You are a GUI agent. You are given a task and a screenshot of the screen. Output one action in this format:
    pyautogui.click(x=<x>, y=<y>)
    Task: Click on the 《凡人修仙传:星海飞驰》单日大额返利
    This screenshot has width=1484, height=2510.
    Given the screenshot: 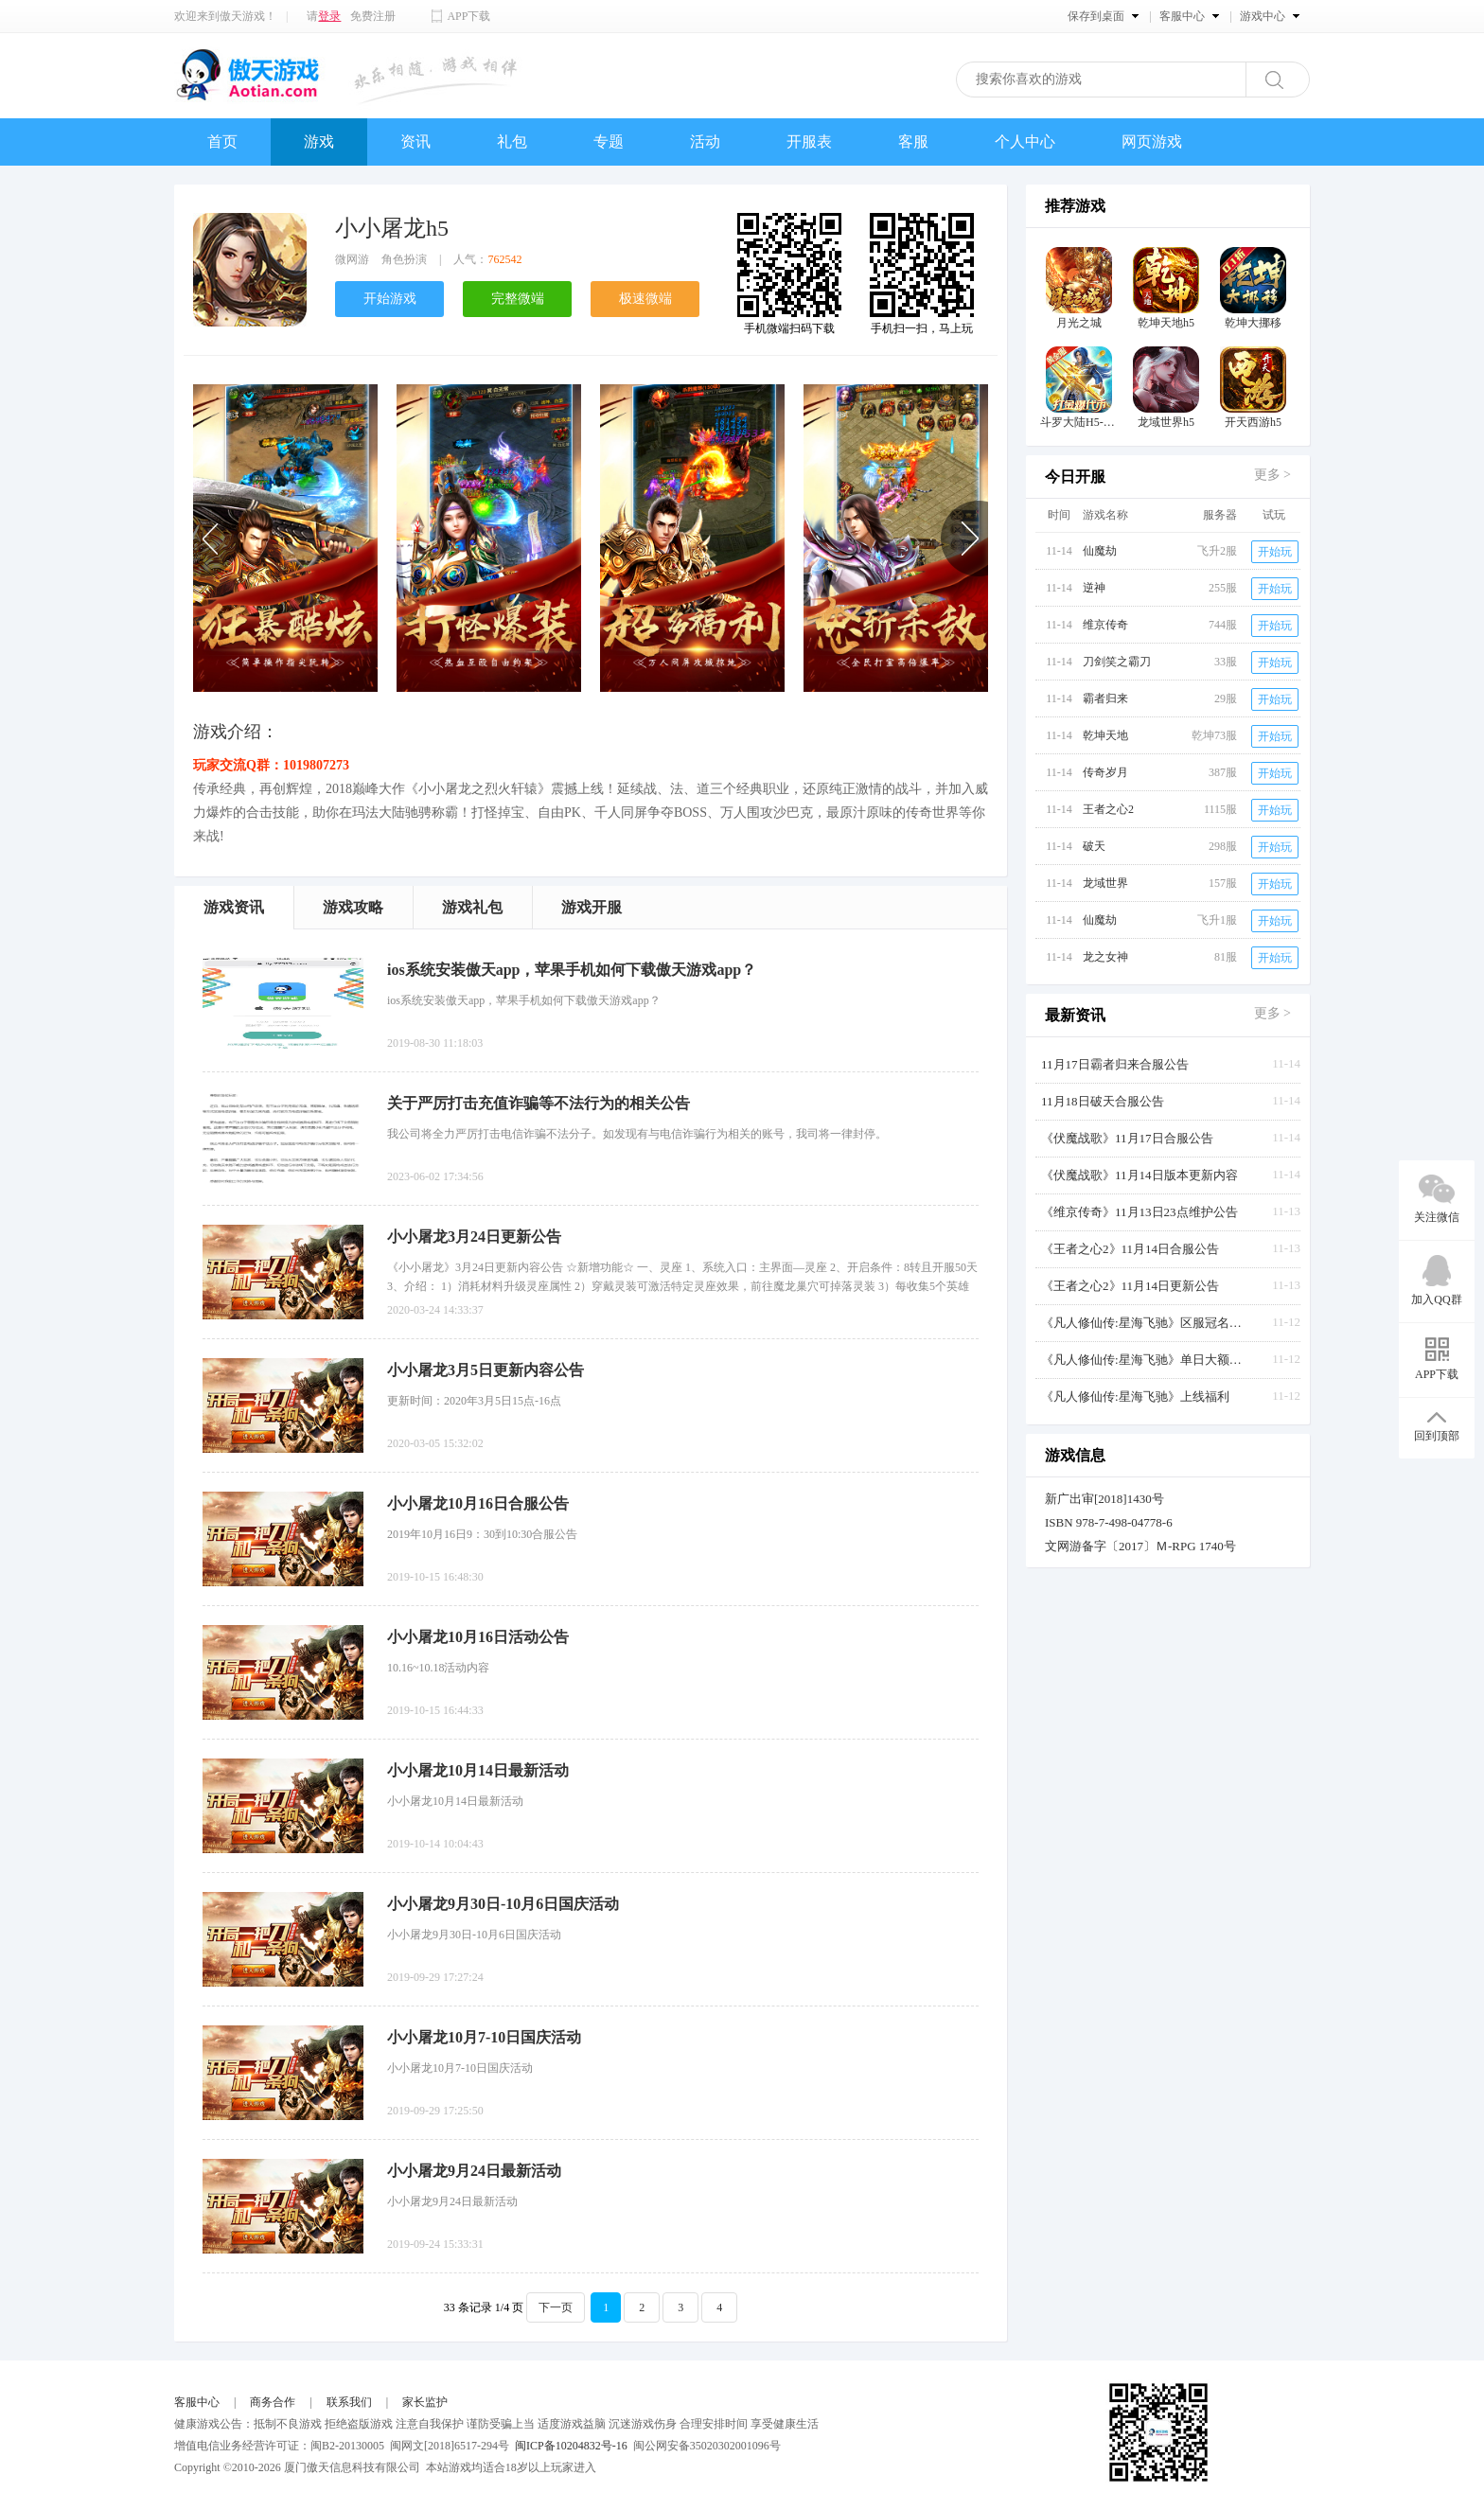 What is the action you would take?
    pyautogui.click(x=1145, y=1359)
    